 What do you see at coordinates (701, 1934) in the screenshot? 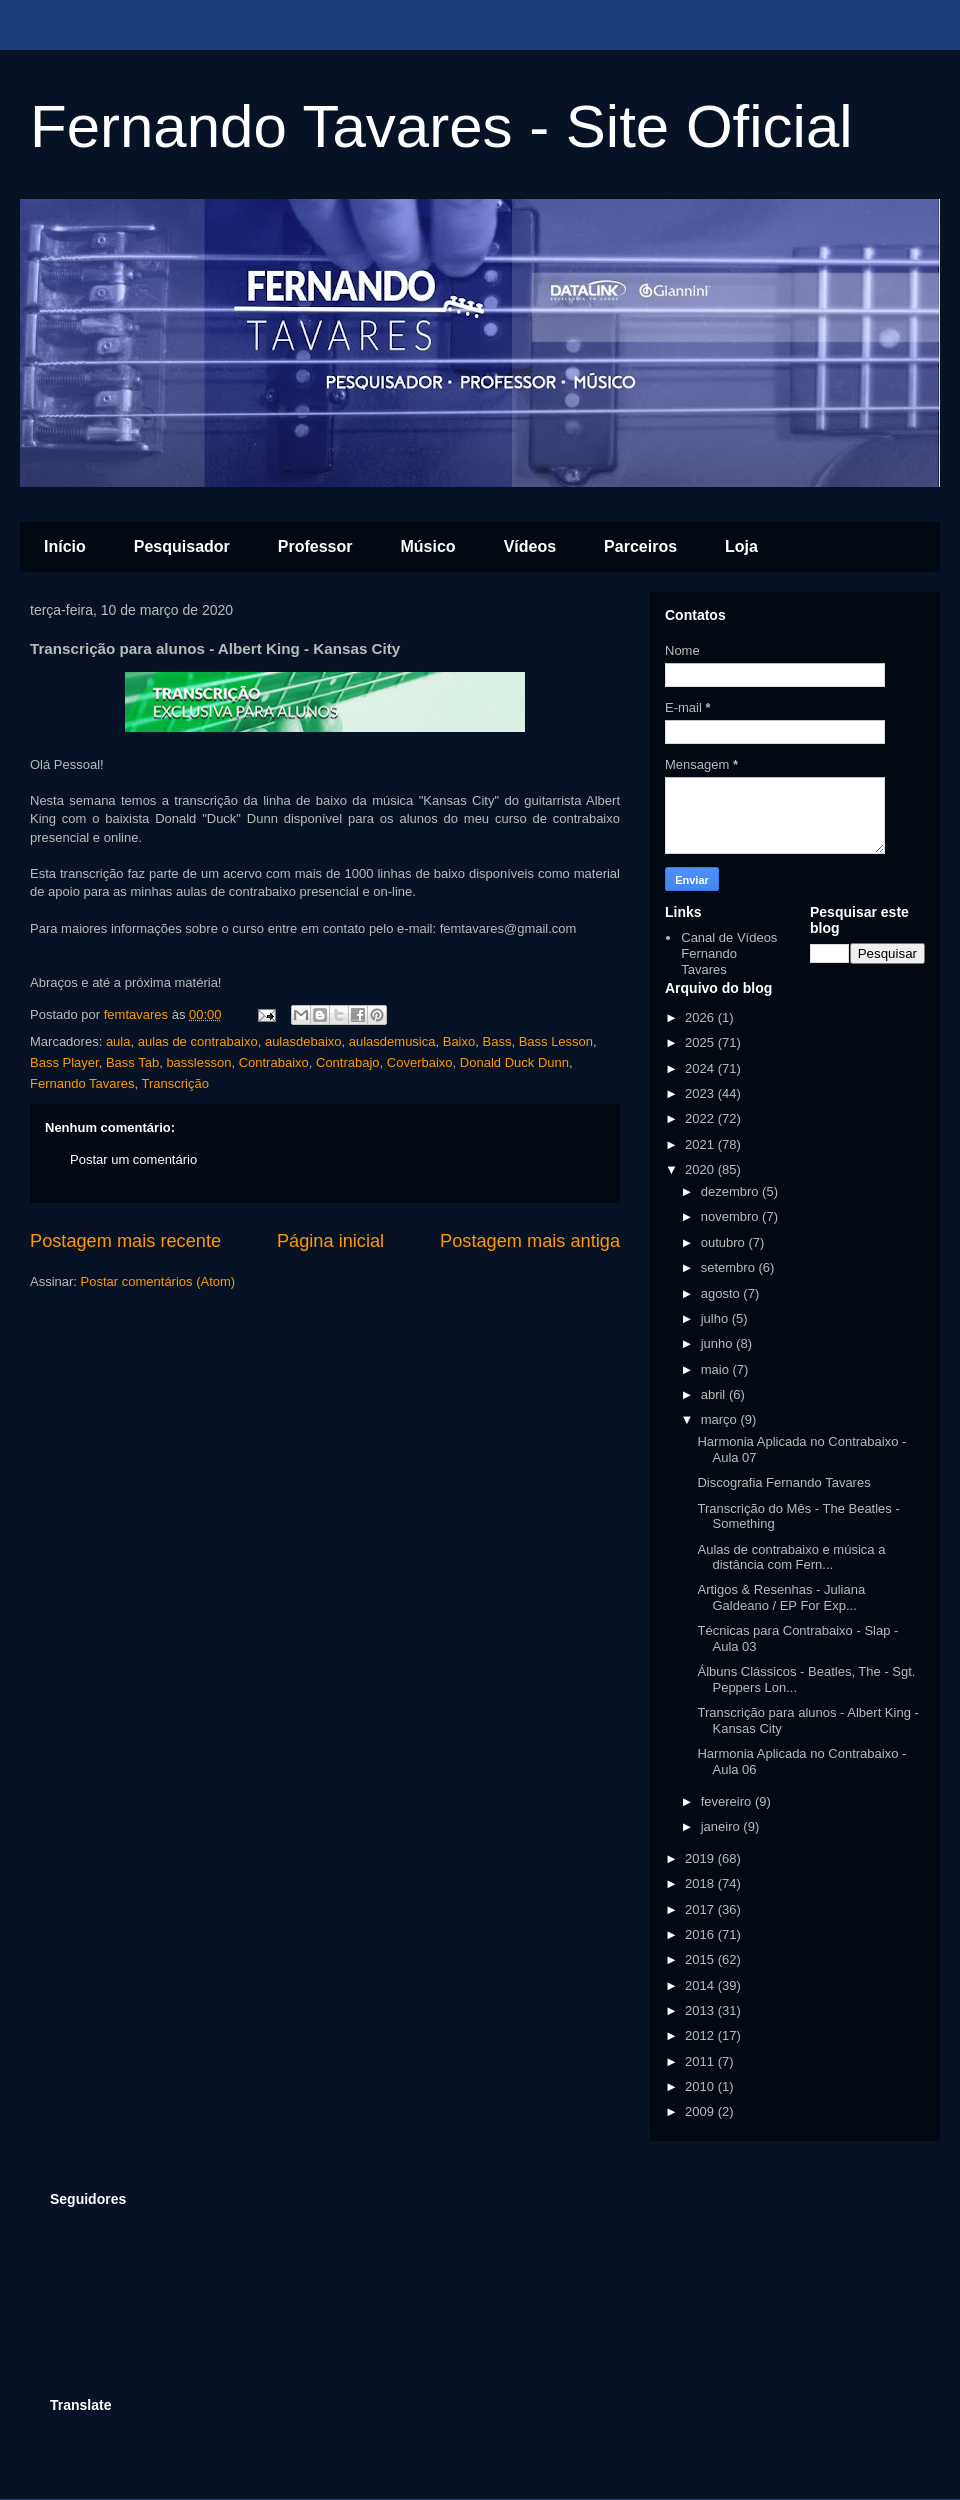
I see `2016` at bounding box center [701, 1934].